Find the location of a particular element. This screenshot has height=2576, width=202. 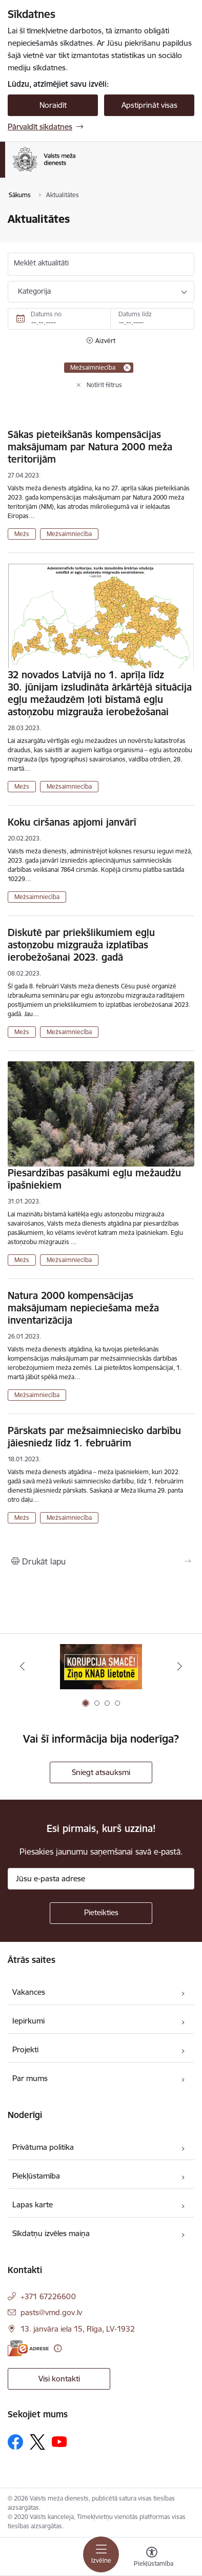

+371 67226600 [Tālruņa numurs: +371 67226600] is located at coordinates (48, 2296).